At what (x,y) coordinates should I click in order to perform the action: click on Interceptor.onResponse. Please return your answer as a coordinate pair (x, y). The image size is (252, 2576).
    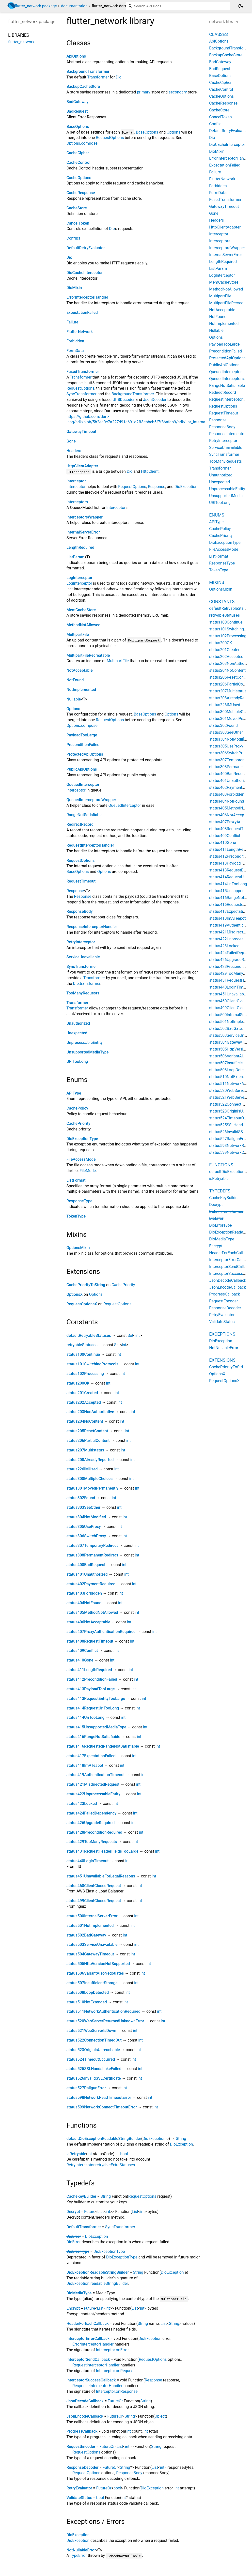
    Looking at the image, I should click on (117, 2391).